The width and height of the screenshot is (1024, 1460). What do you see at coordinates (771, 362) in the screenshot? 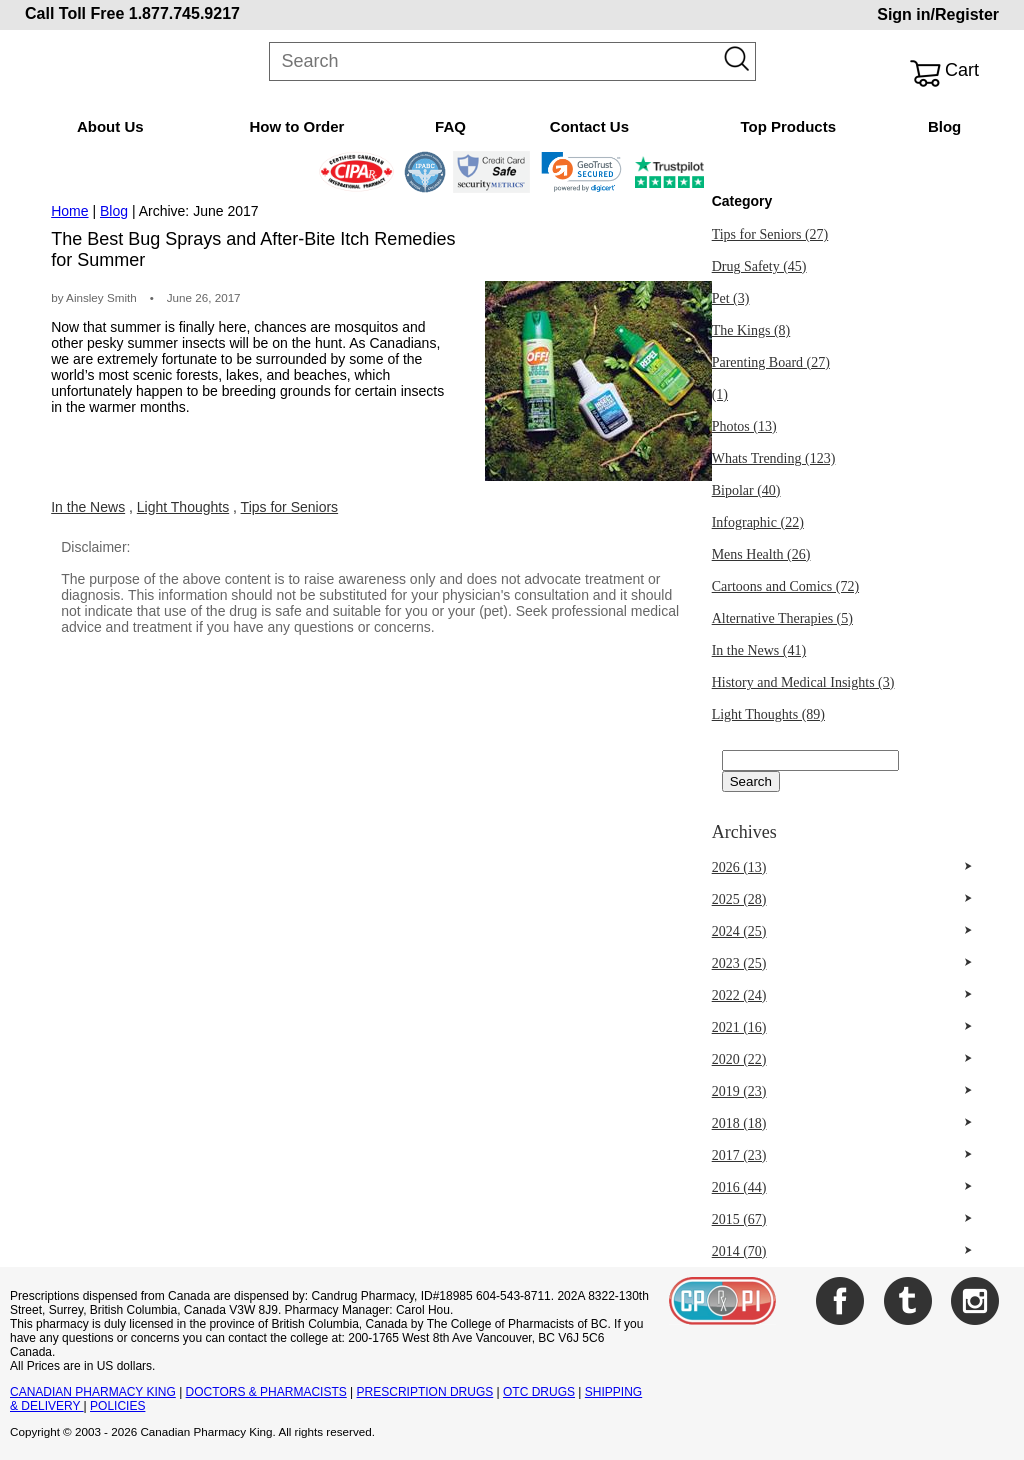
I see `Parenting Board (27)` at bounding box center [771, 362].